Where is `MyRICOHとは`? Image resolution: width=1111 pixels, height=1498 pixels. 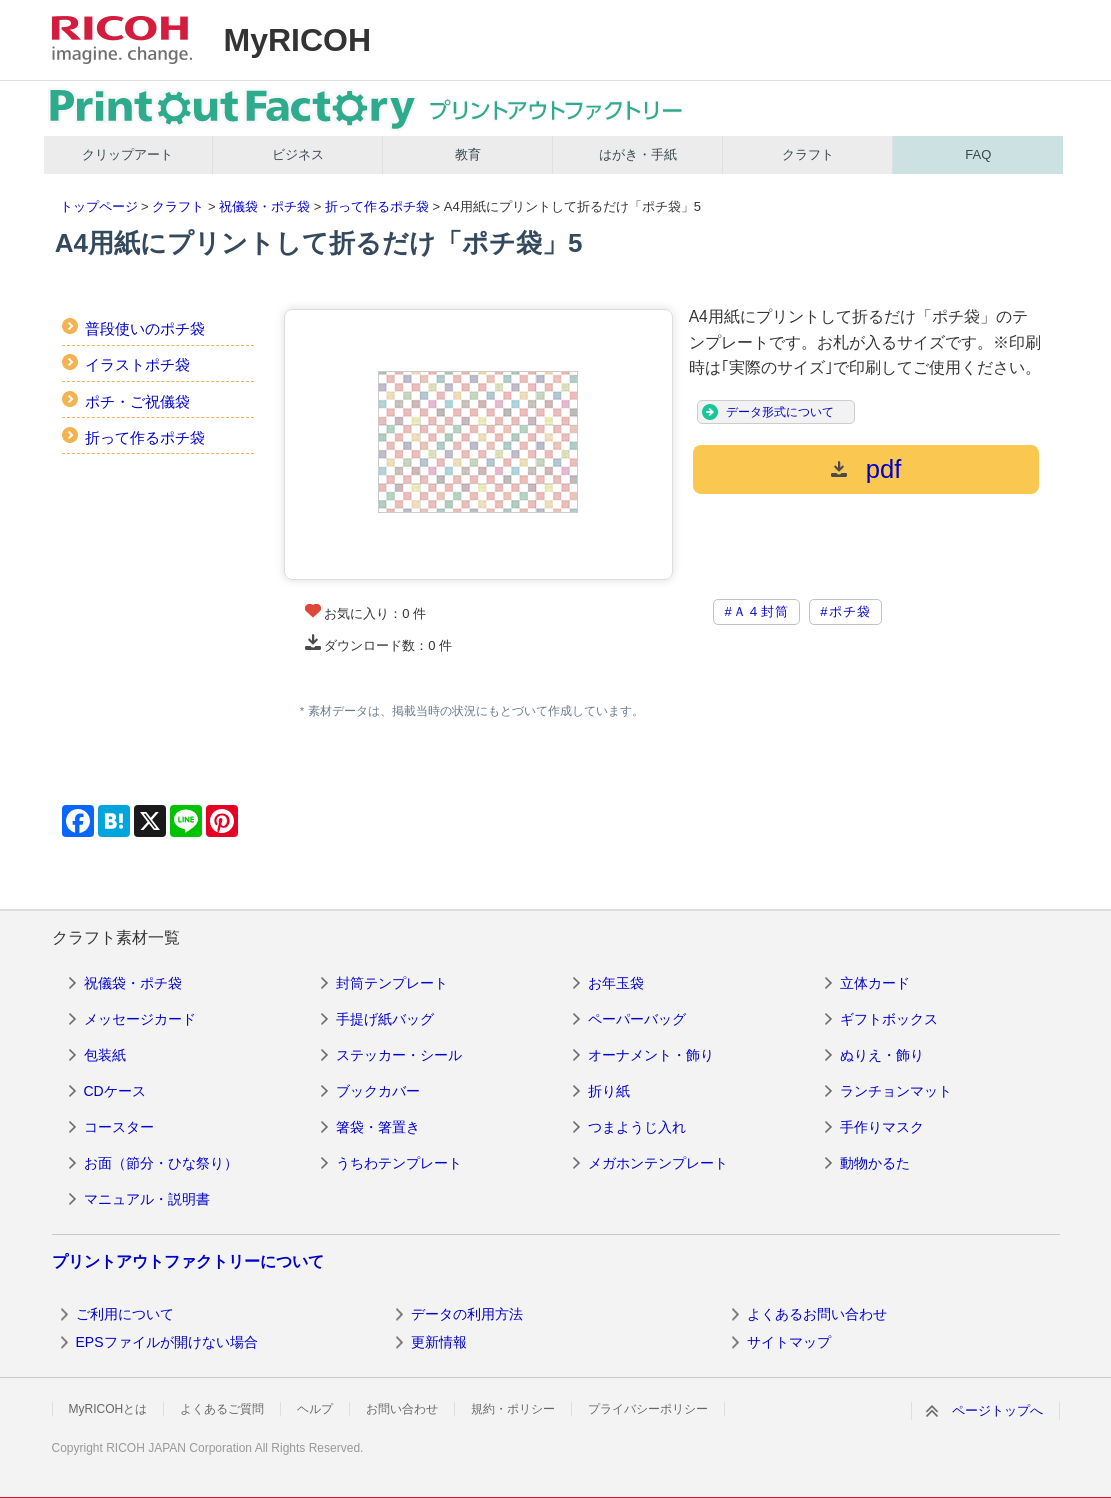
MyRICOHとは is located at coordinates (108, 1409).